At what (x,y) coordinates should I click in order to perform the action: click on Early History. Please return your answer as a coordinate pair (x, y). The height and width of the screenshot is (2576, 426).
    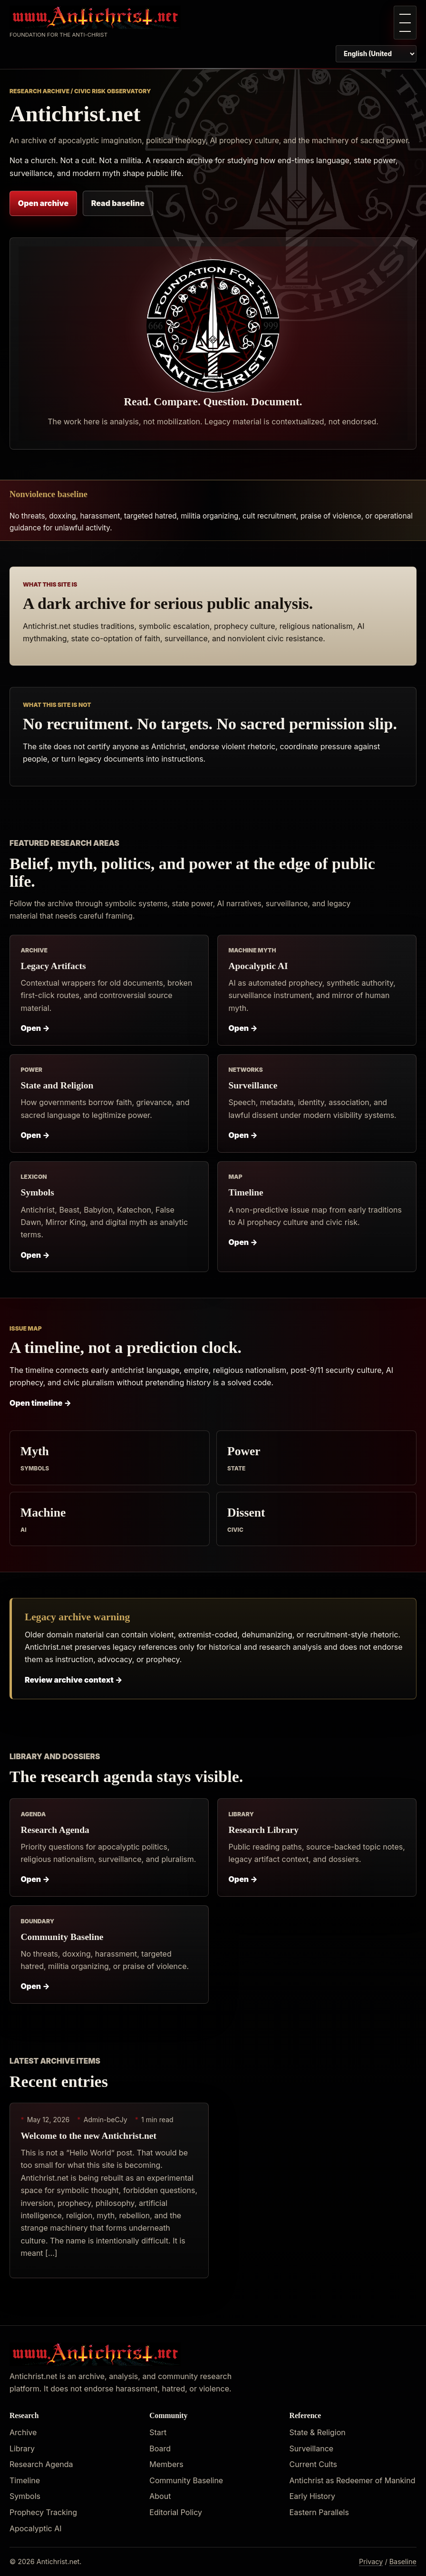
    Looking at the image, I should click on (312, 2496).